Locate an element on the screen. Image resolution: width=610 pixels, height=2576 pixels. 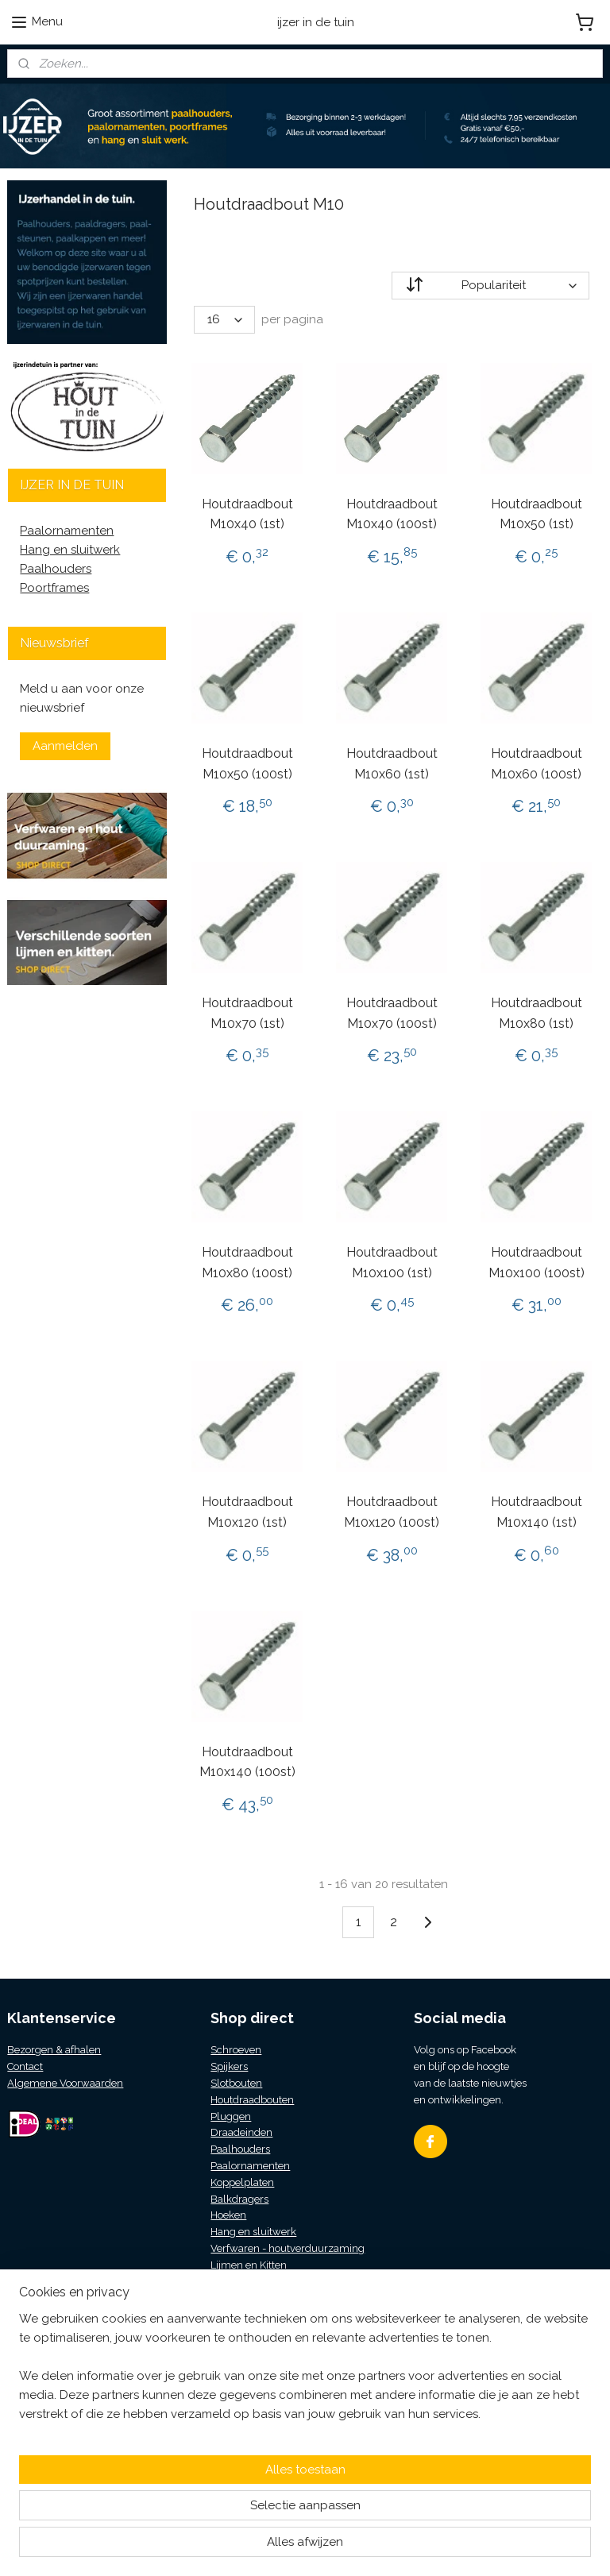
Houtdraadbout M10x120 (1st) is located at coordinates (247, 1513).